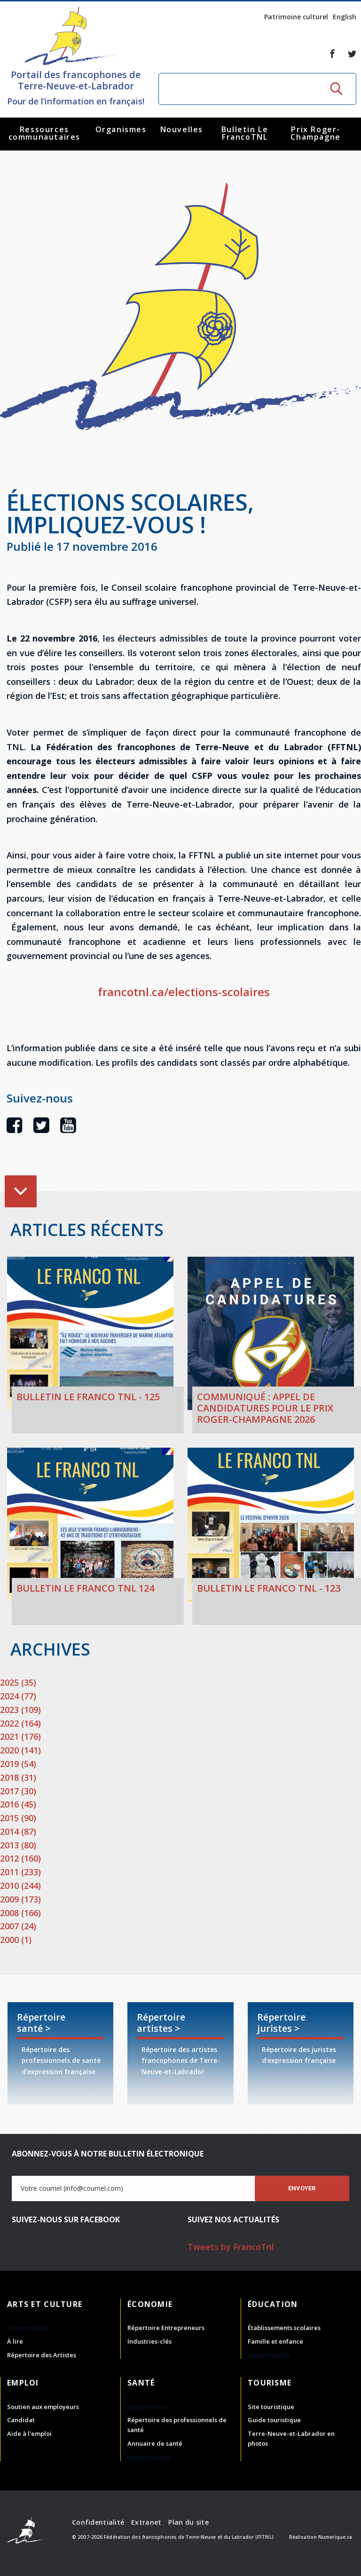  Describe the element at coordinates (18, 1817) in the screenshot. I see `2015 (90)` at that location.